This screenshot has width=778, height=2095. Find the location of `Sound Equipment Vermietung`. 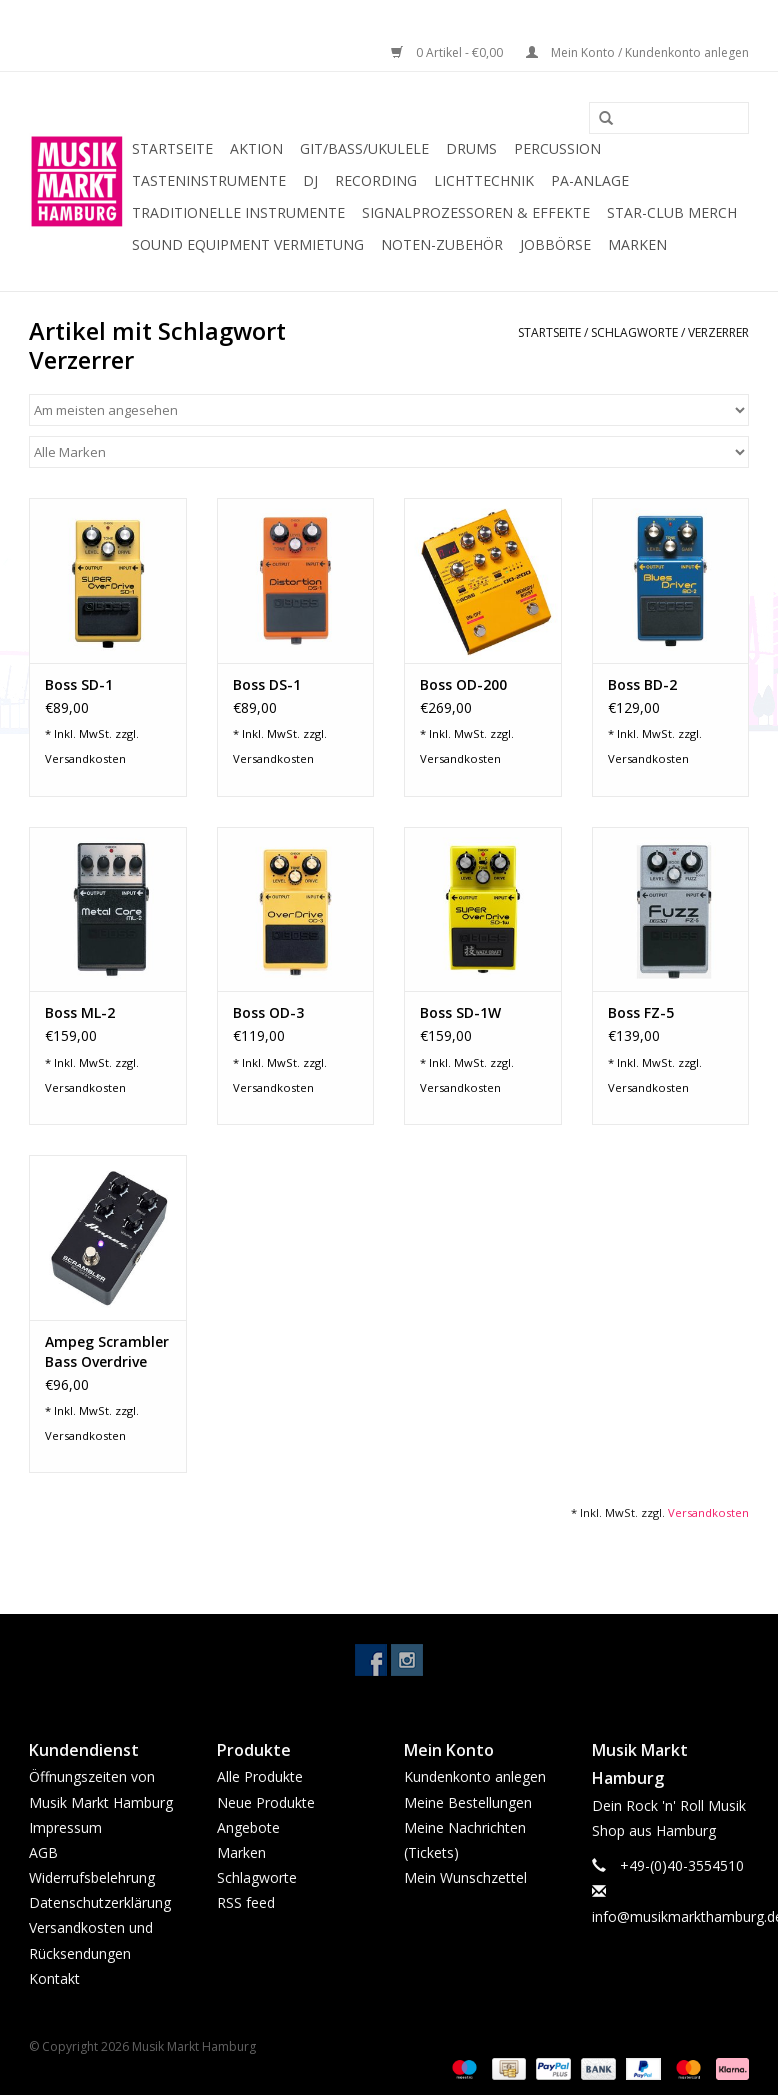

Sound Equipment Vermietung is located at coordinates (248, 244).